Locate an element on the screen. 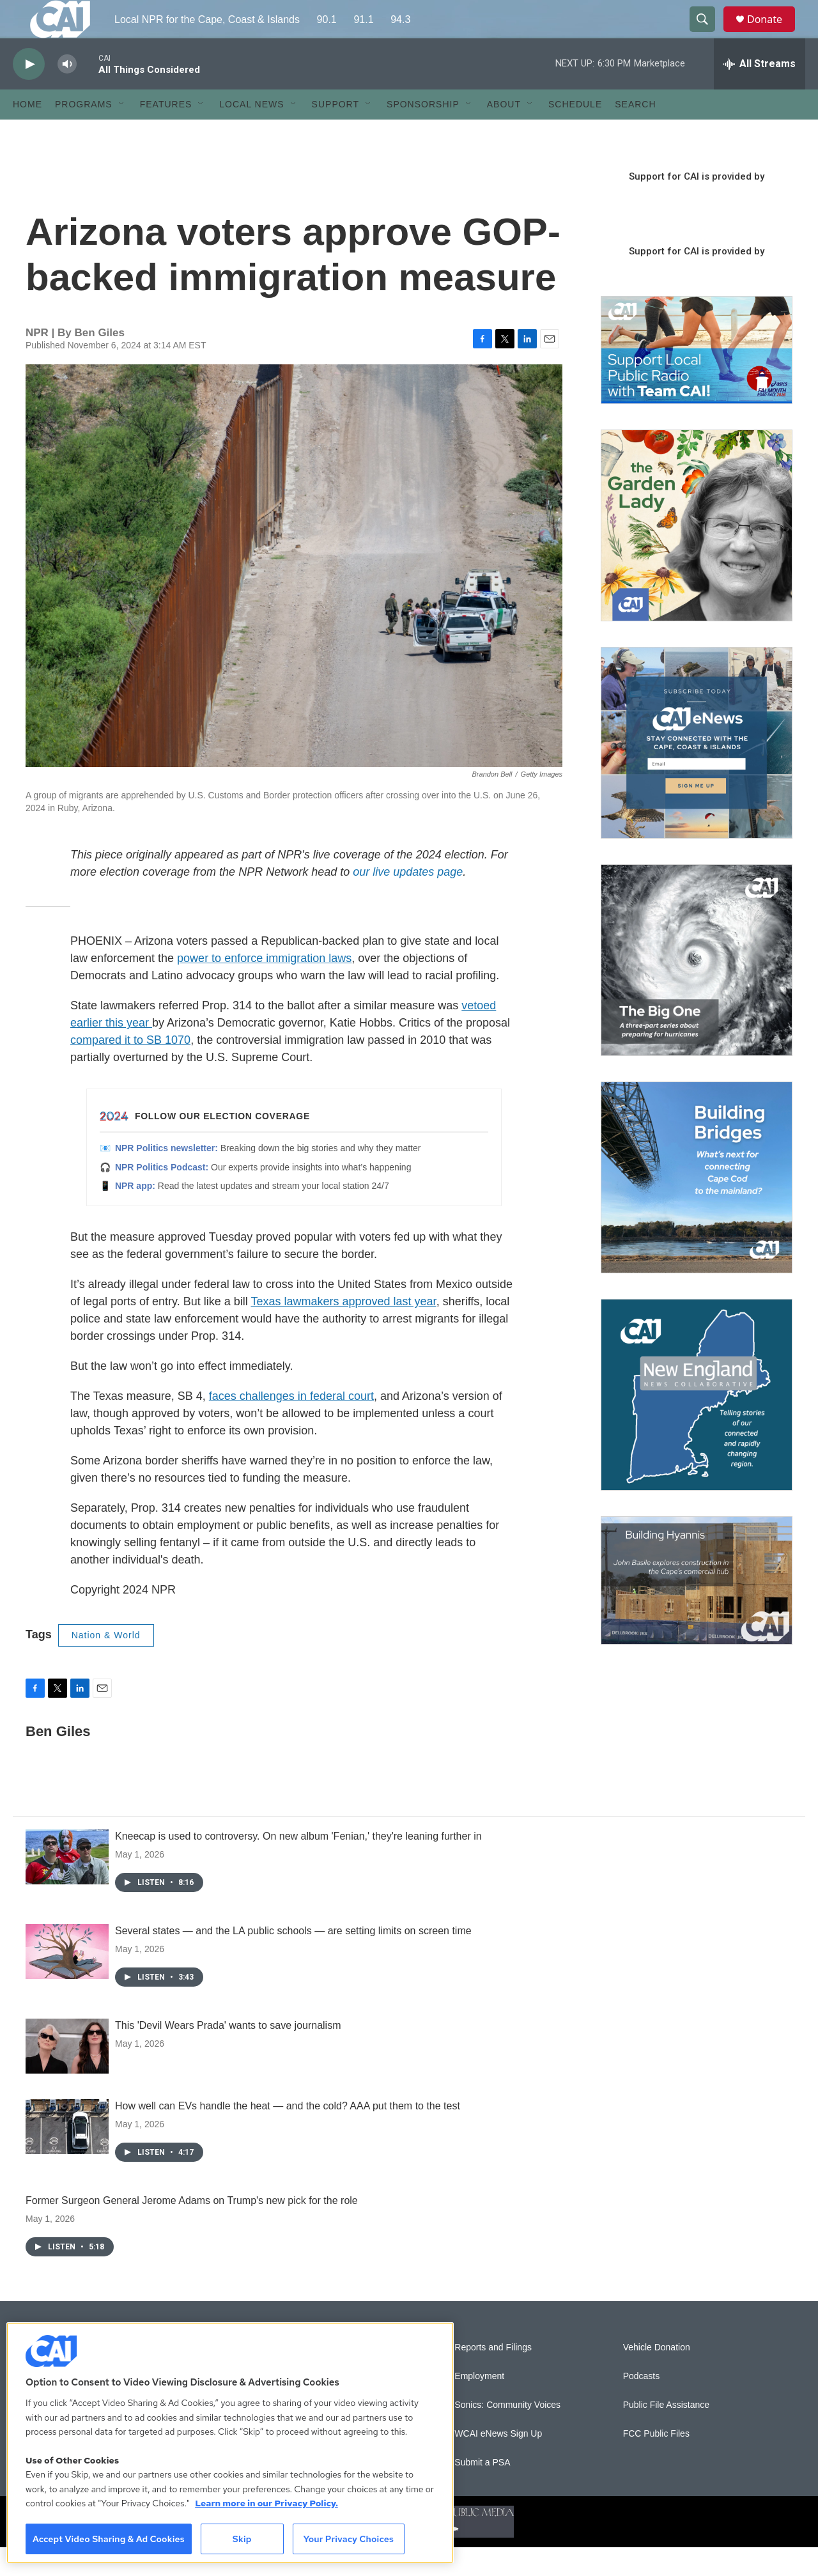 This screenshot has height=2576, width=818. Programs is located at coordinates (83, 133).